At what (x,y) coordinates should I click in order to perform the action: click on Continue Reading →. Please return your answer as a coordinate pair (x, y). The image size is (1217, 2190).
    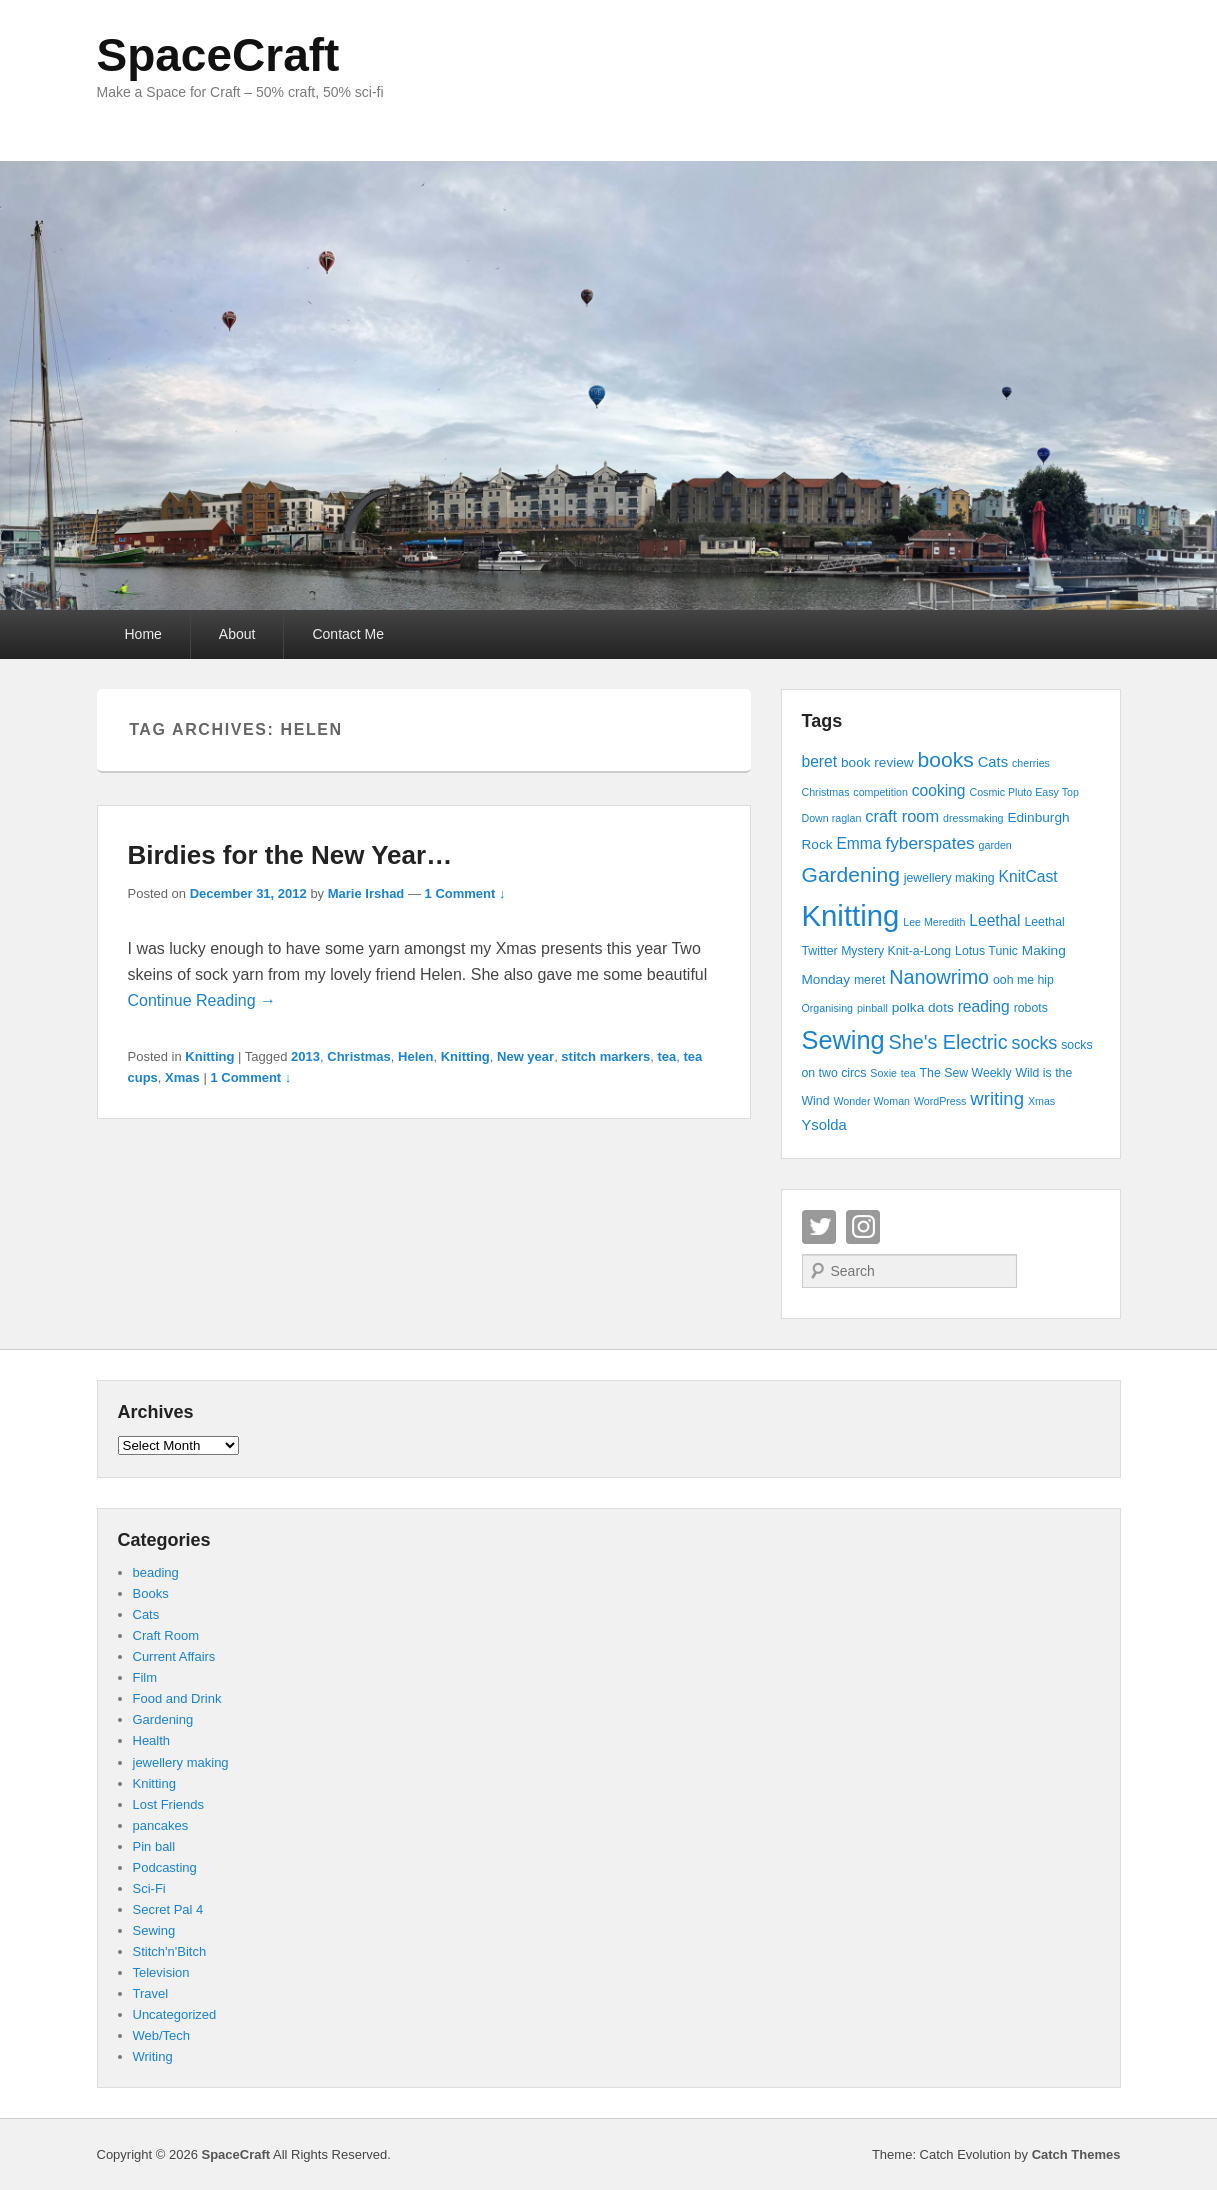
    Looking at the image, I should click on (202, 1000).